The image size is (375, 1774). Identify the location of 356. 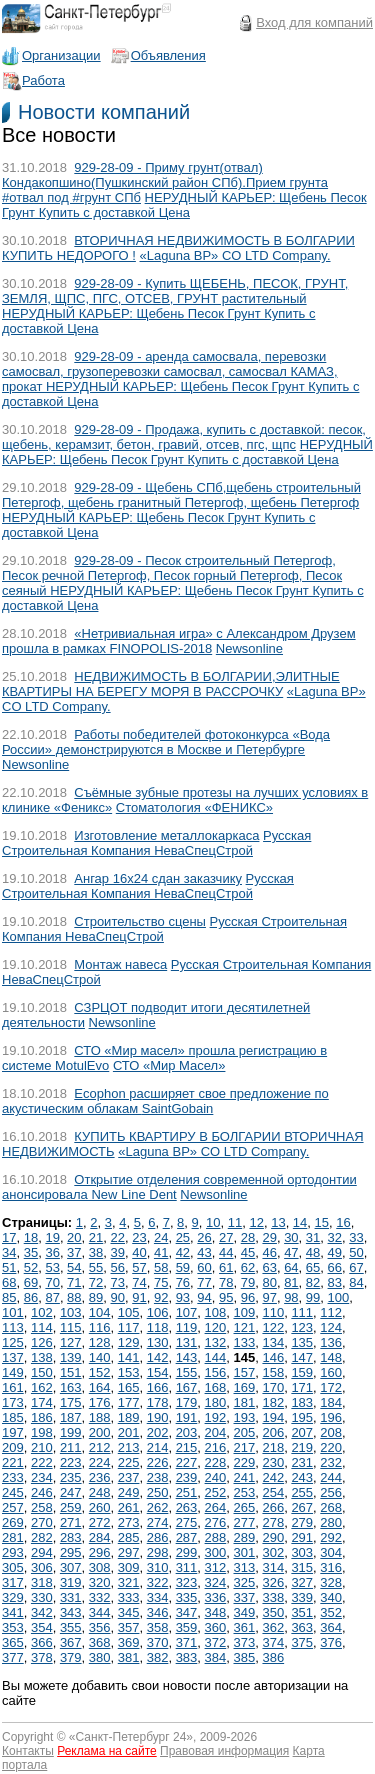
(100, 1627).